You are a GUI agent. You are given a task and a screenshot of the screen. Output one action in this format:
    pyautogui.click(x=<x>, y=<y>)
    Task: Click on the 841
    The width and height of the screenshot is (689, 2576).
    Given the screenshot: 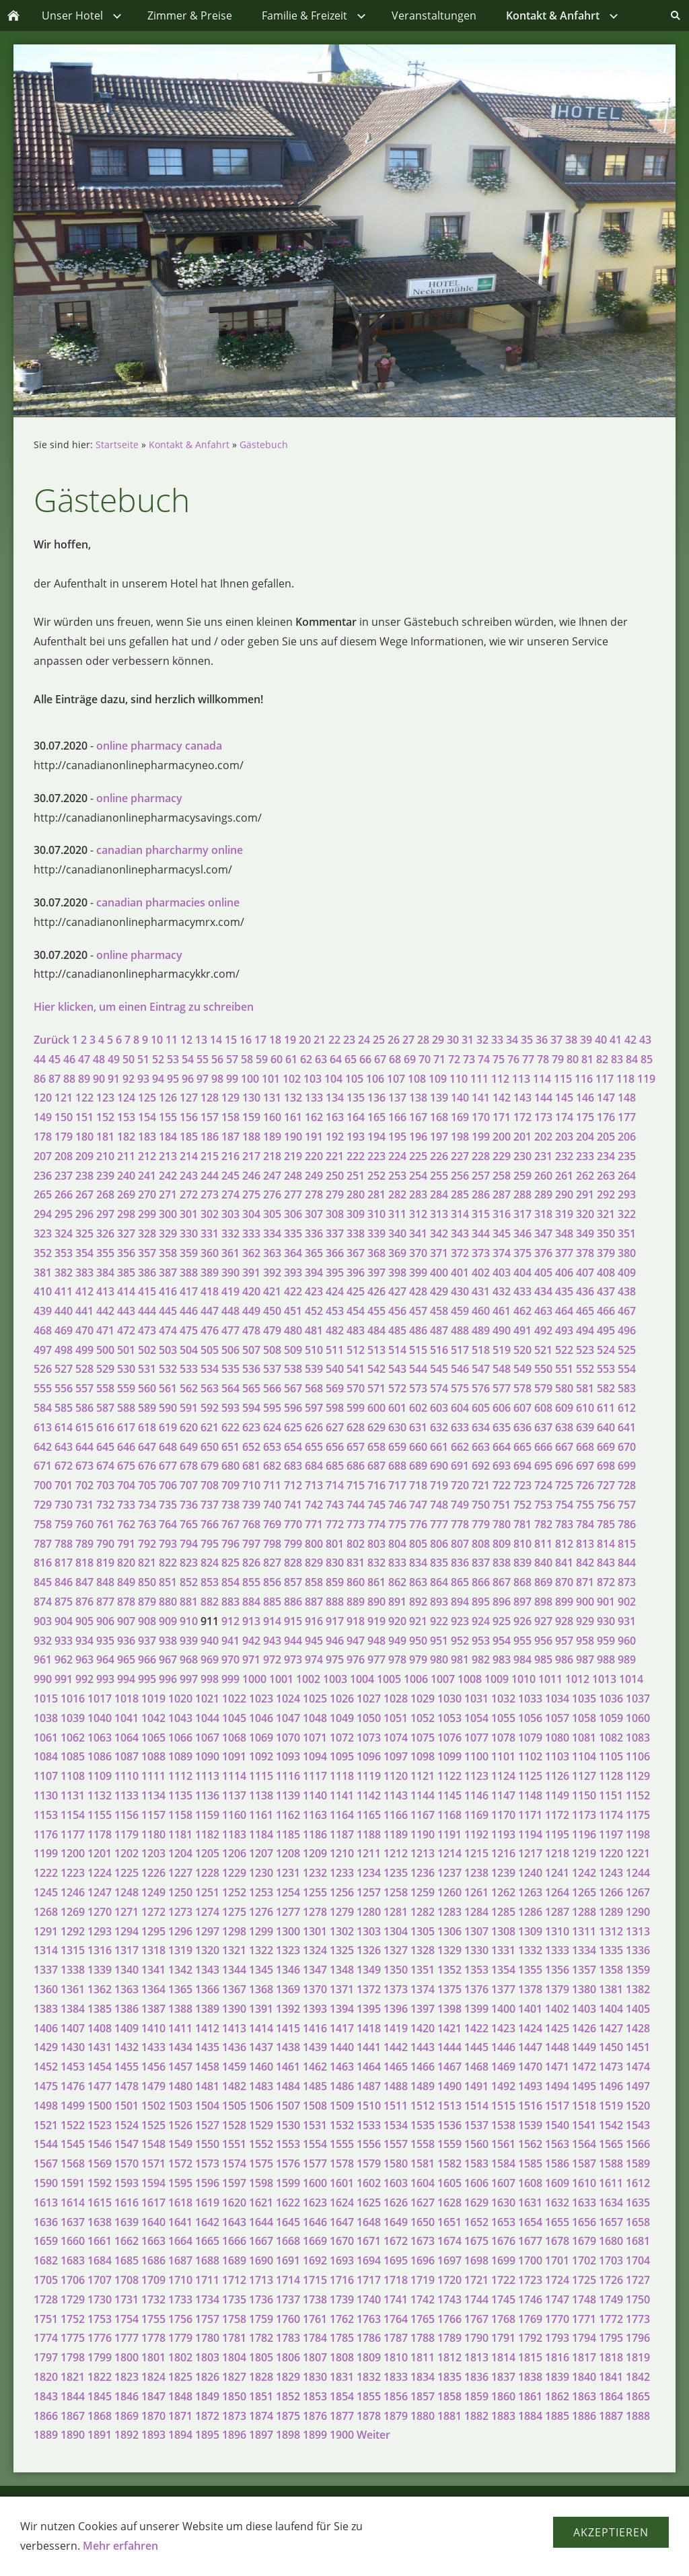 What is the action you would take?
    pyautogui.click(x=564, y=1562)
    